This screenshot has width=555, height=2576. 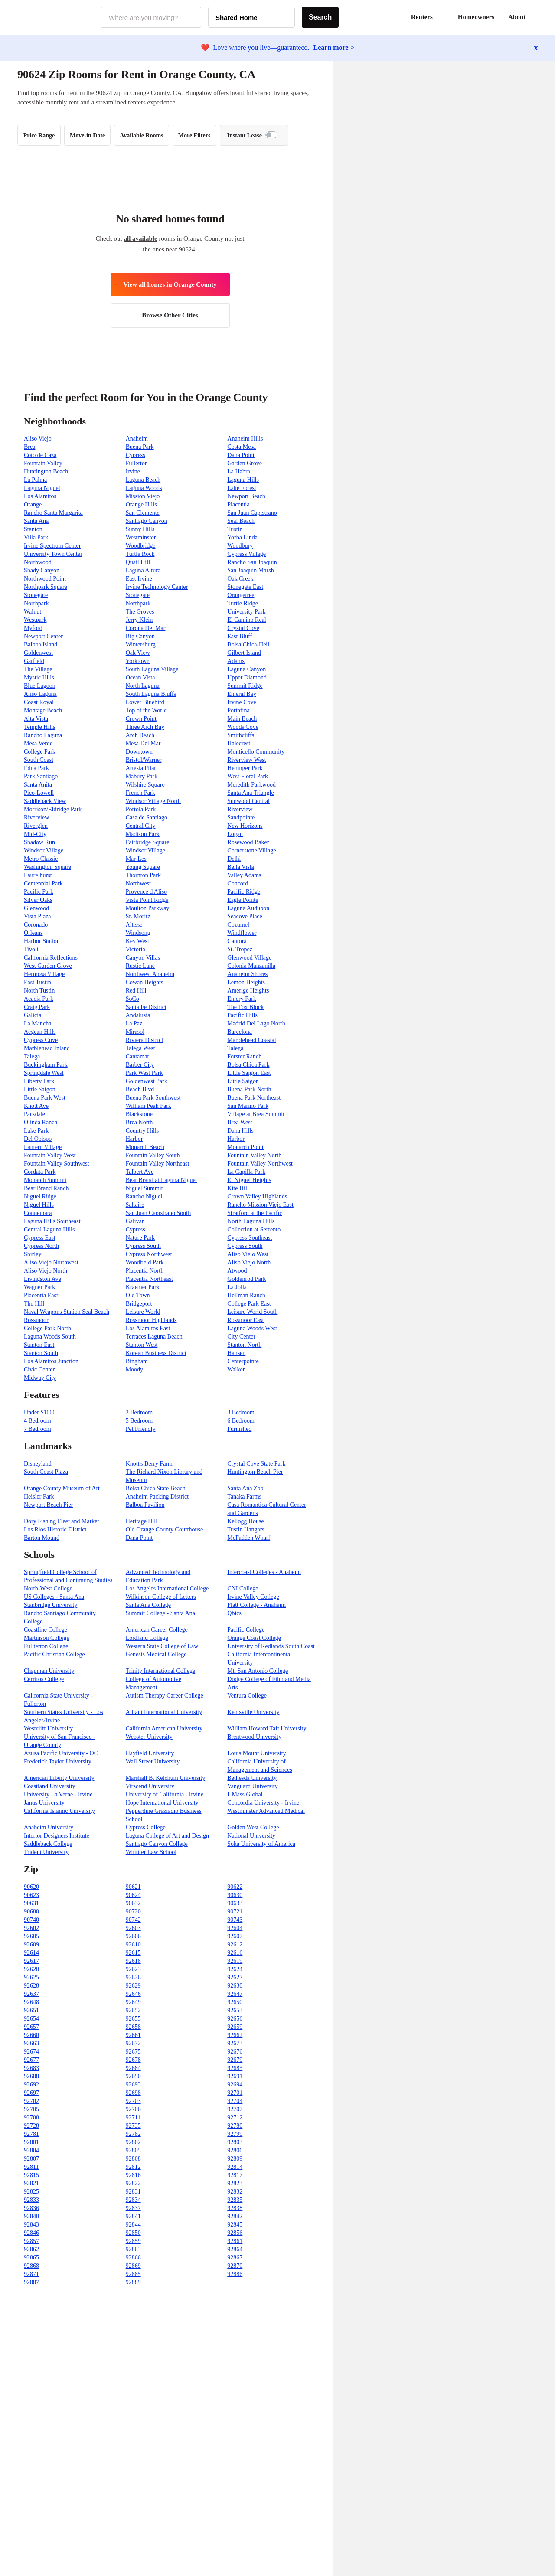 What do you see at coordinates (133, 2257) in the screenshot?
I see `92866` at bounding box center [133, 2257].